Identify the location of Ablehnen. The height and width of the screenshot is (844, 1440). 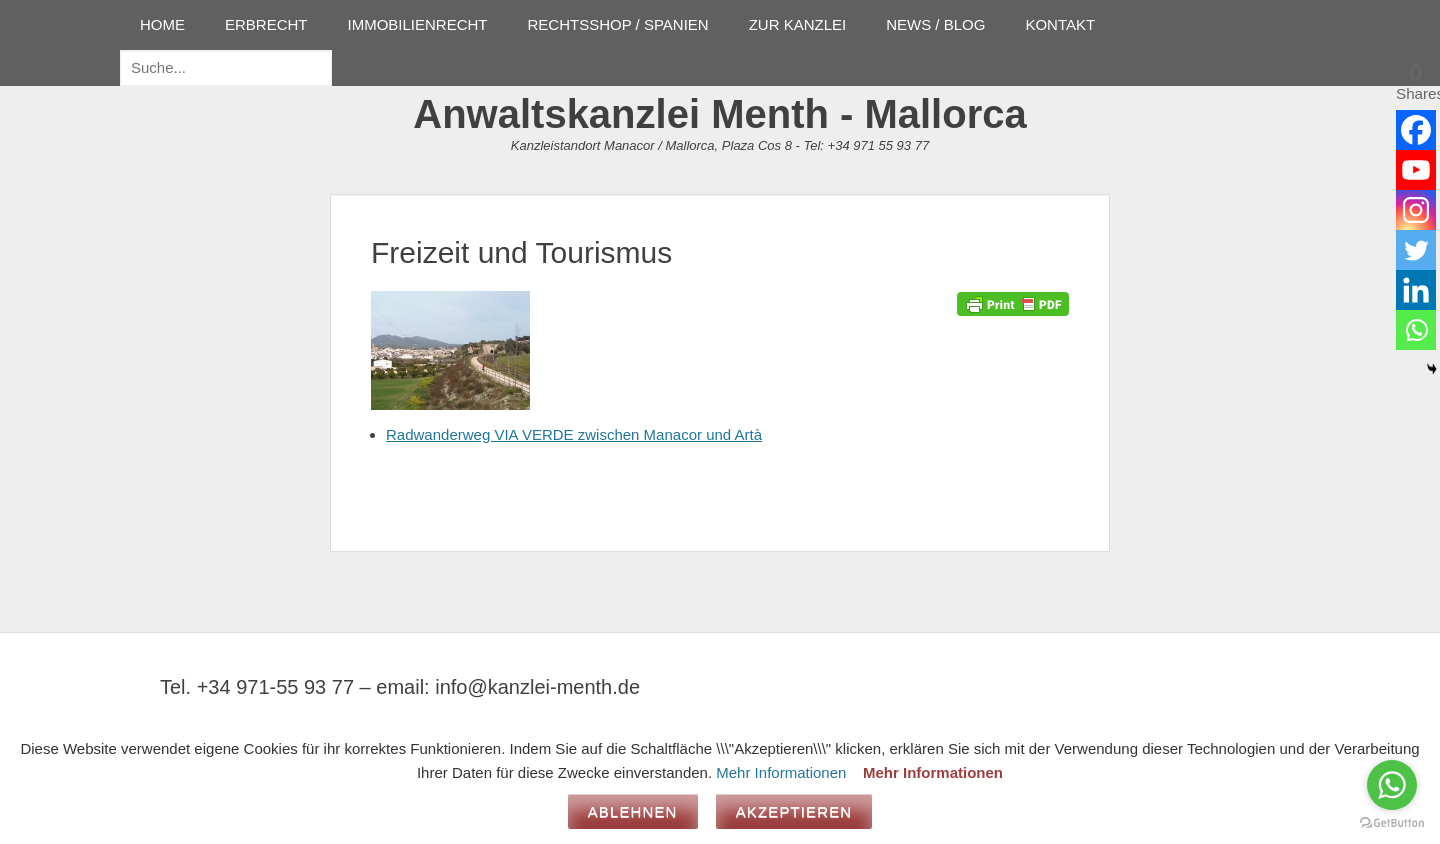
(633, 811).